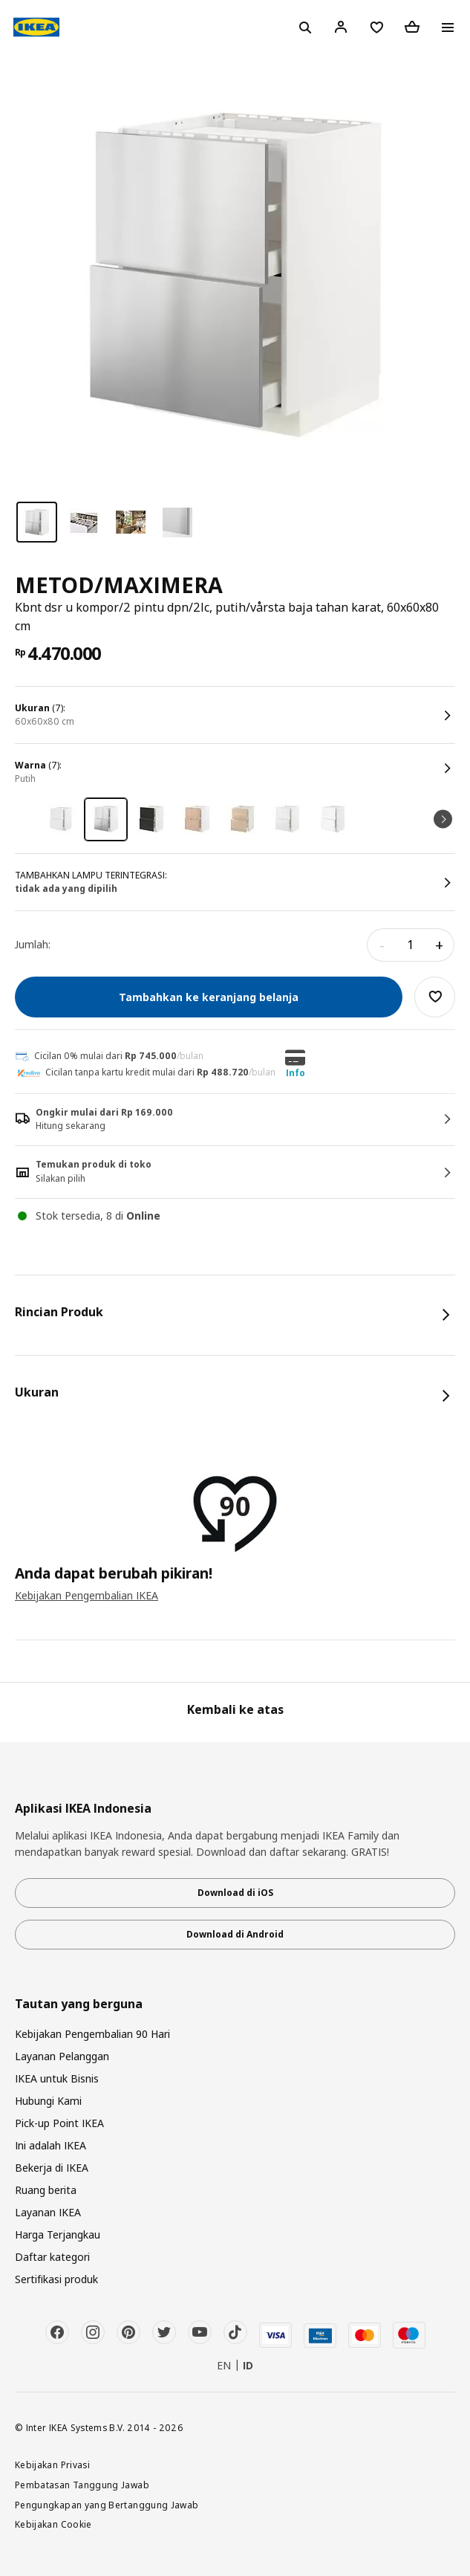 The width and height of the screenshot is (470, 2576). I want to click on Download di iOS, so click(235, 1892).